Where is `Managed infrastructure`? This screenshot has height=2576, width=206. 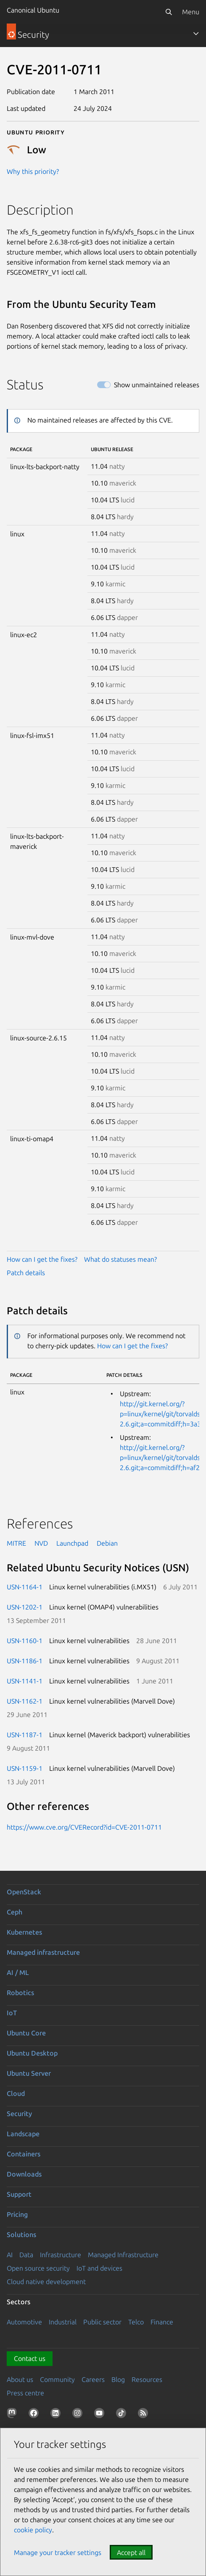
Managed infrastructure is located at coordinates (43, 1952).